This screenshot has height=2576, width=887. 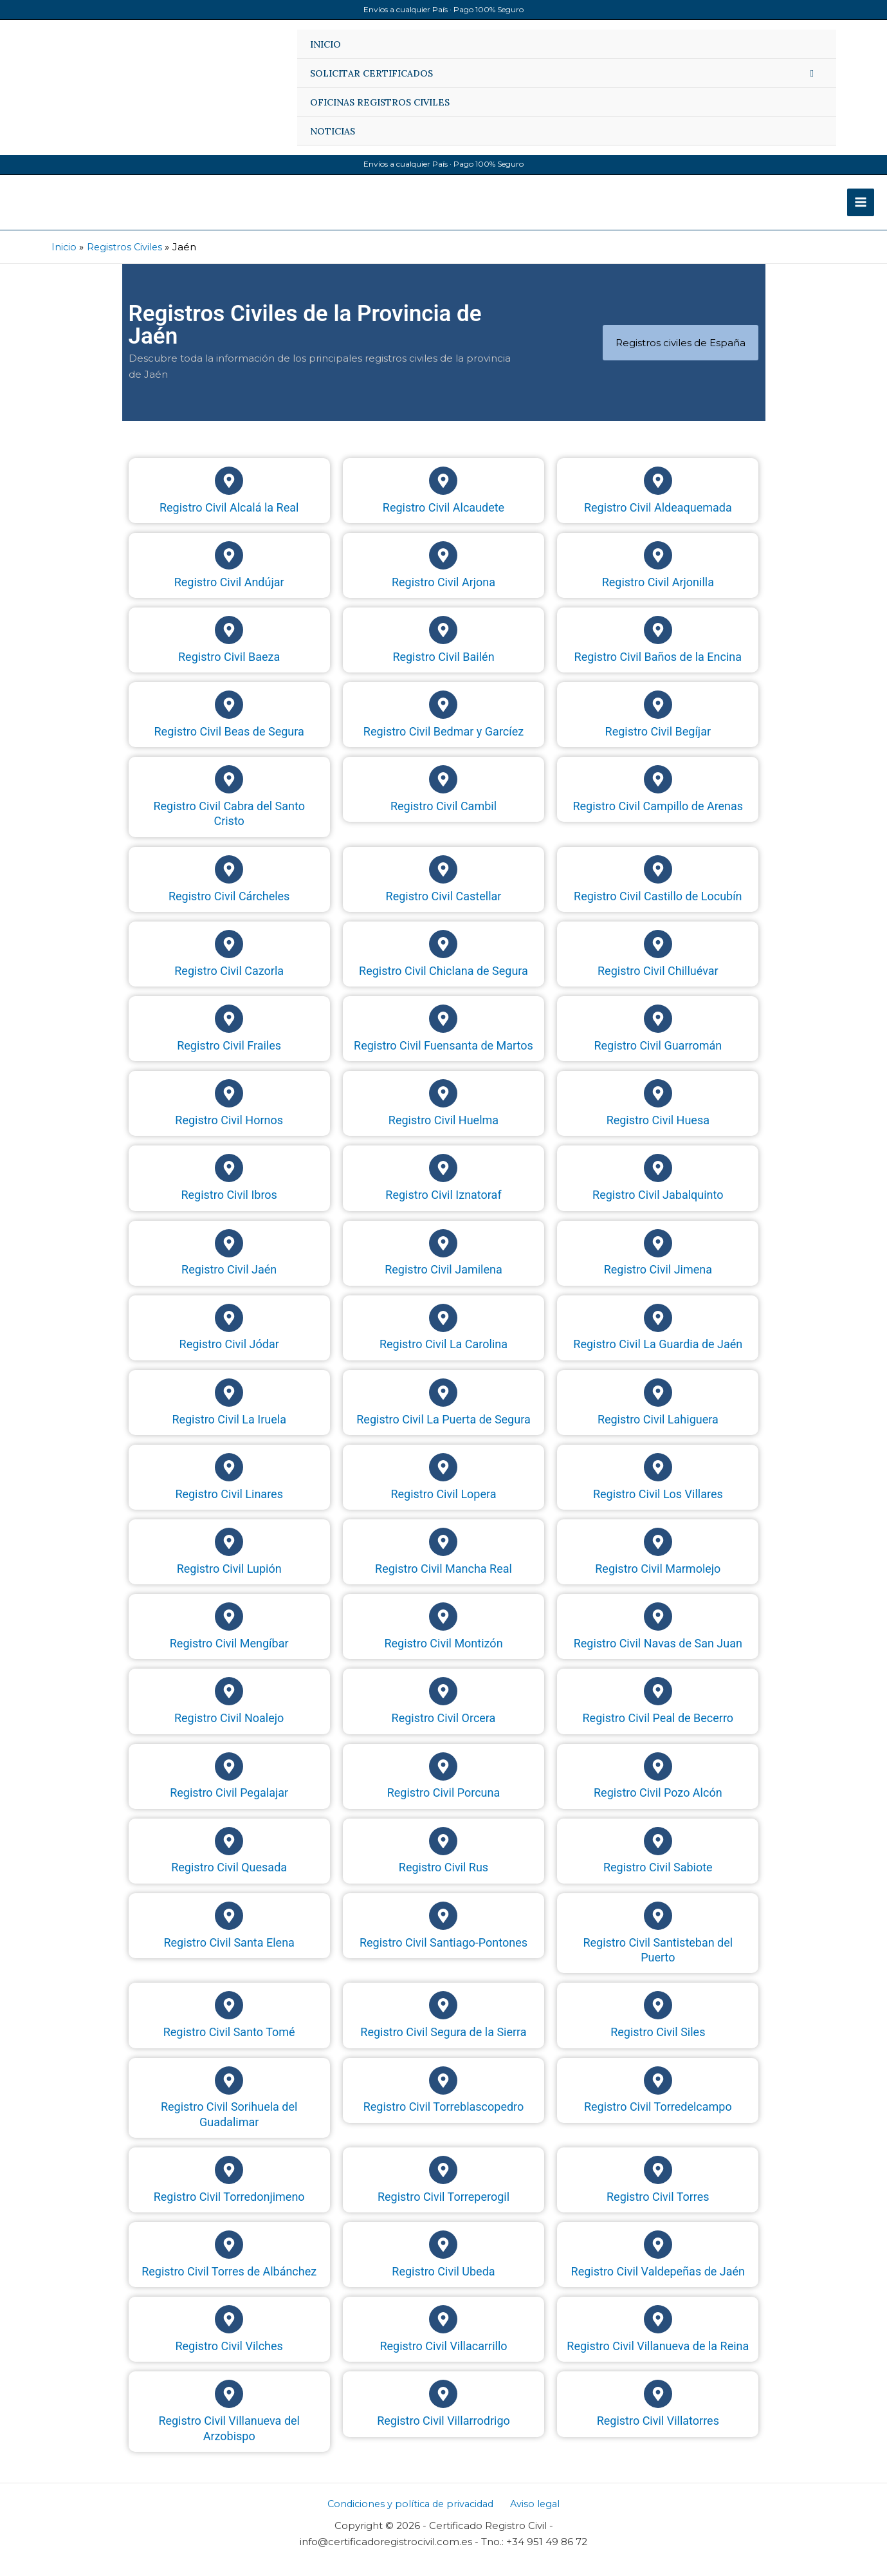 What do you see at coordinates (229, 669) in the screenshot?
I see `Registro Civil Baeza` at bounding box center [229, 669].